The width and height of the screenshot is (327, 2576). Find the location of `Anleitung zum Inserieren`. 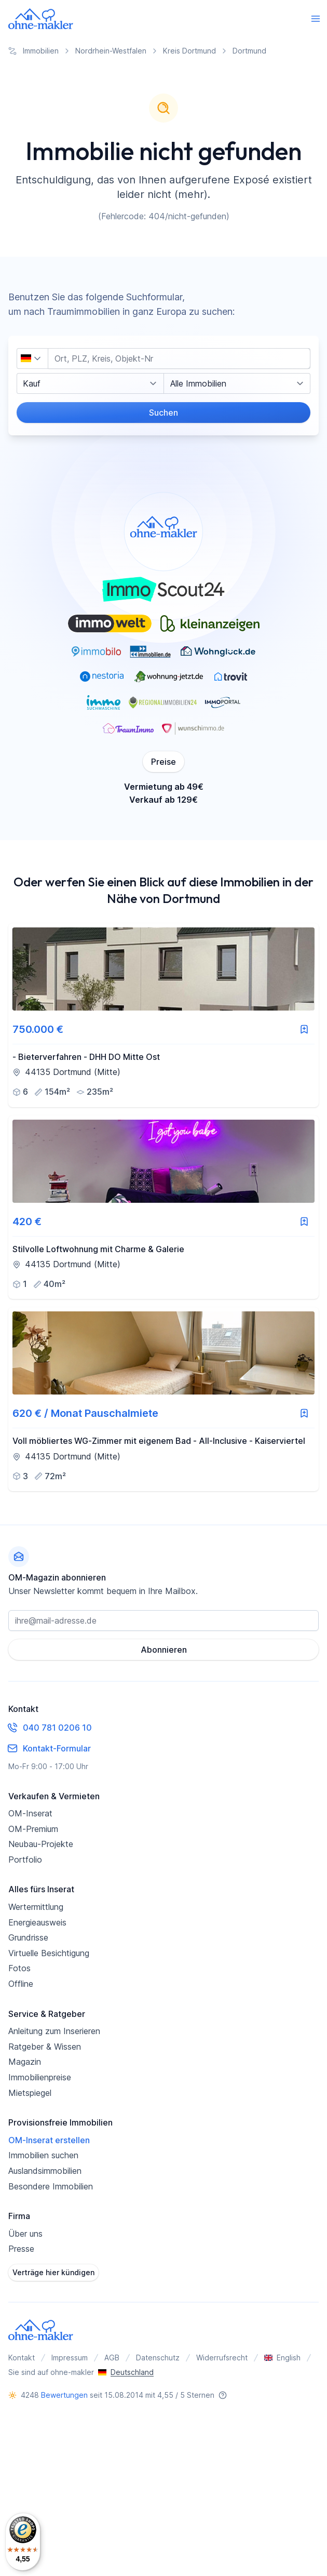

Anleitung zum Inserieren is located at coordinates (54, 2031).